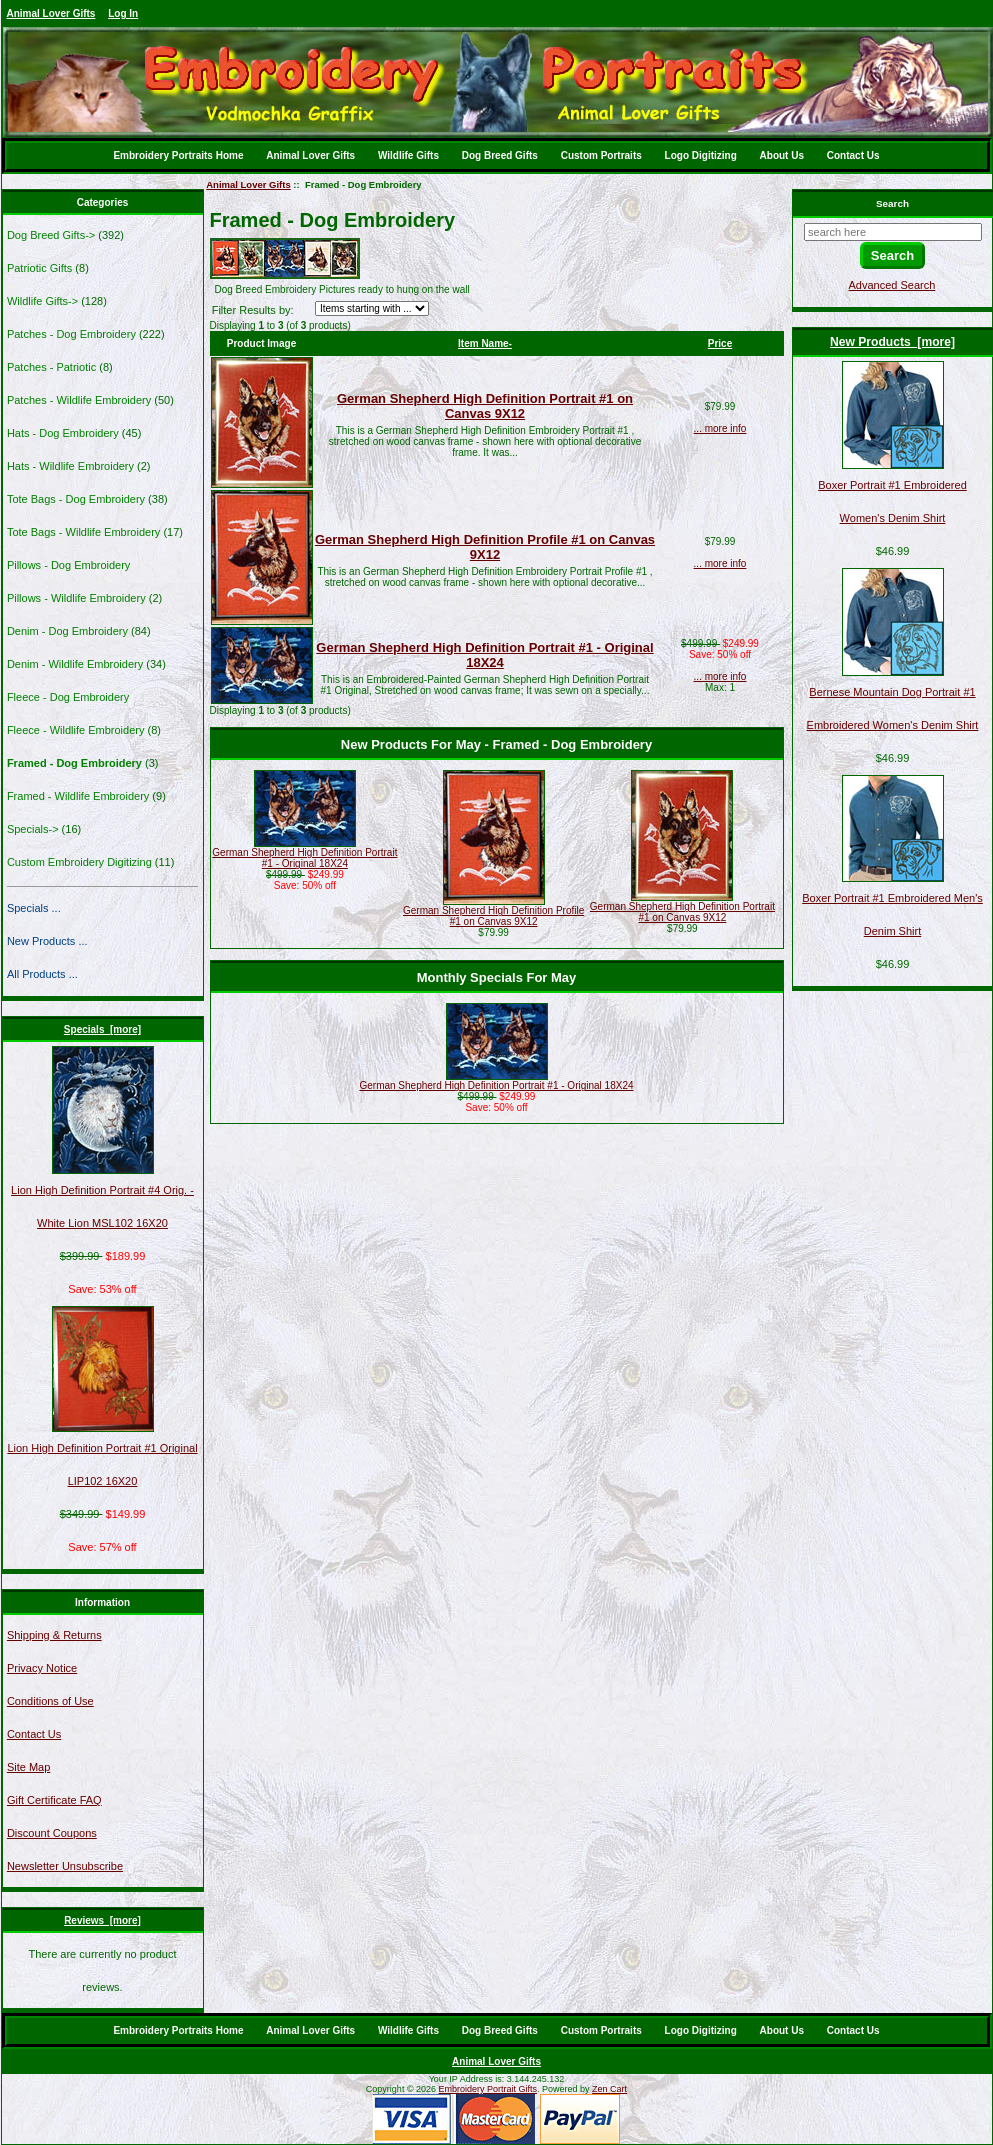  What do you see at coordinates (701, 155) in the screenshot?
I see `Logo Digitizing` at bounding box center [701, 155].